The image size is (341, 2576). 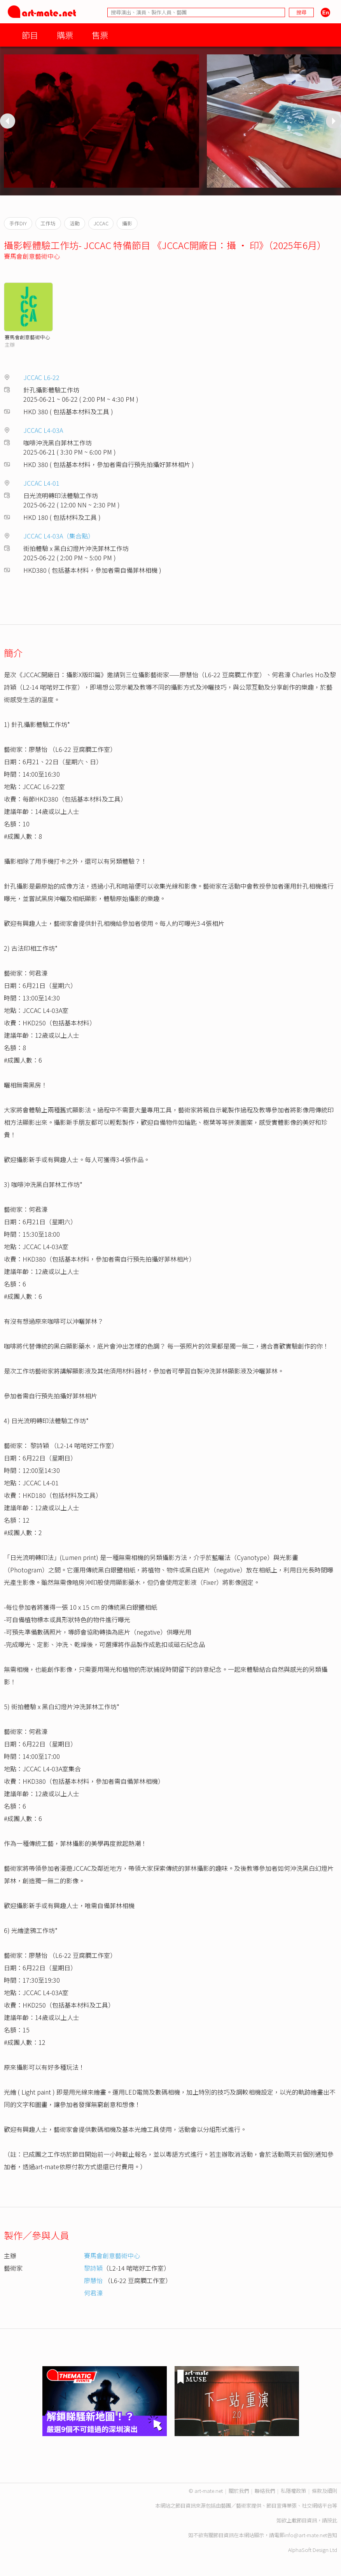 I want to click on JCCAC L4-03A（集合點）, so click(x=58, y=535).